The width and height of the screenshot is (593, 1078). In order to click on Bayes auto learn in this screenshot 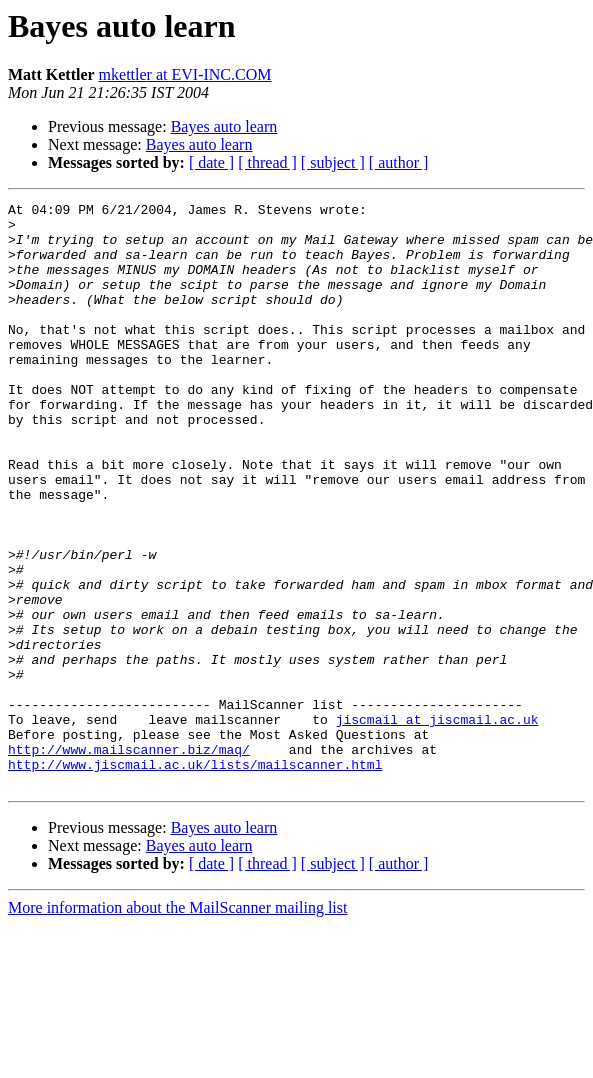, I will do `click(224, 126)`.